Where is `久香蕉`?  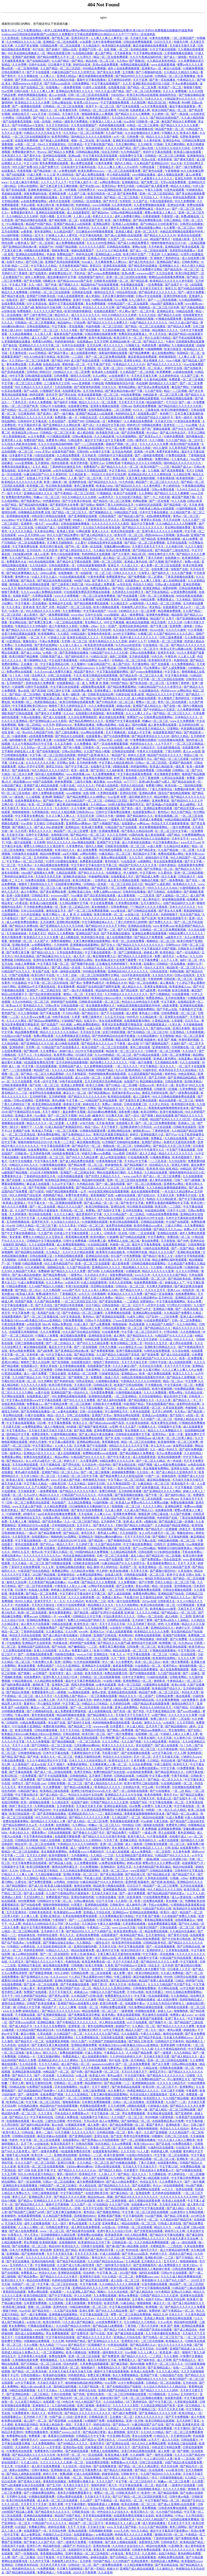 久香蕉 is located at coordinates (109, 1965).